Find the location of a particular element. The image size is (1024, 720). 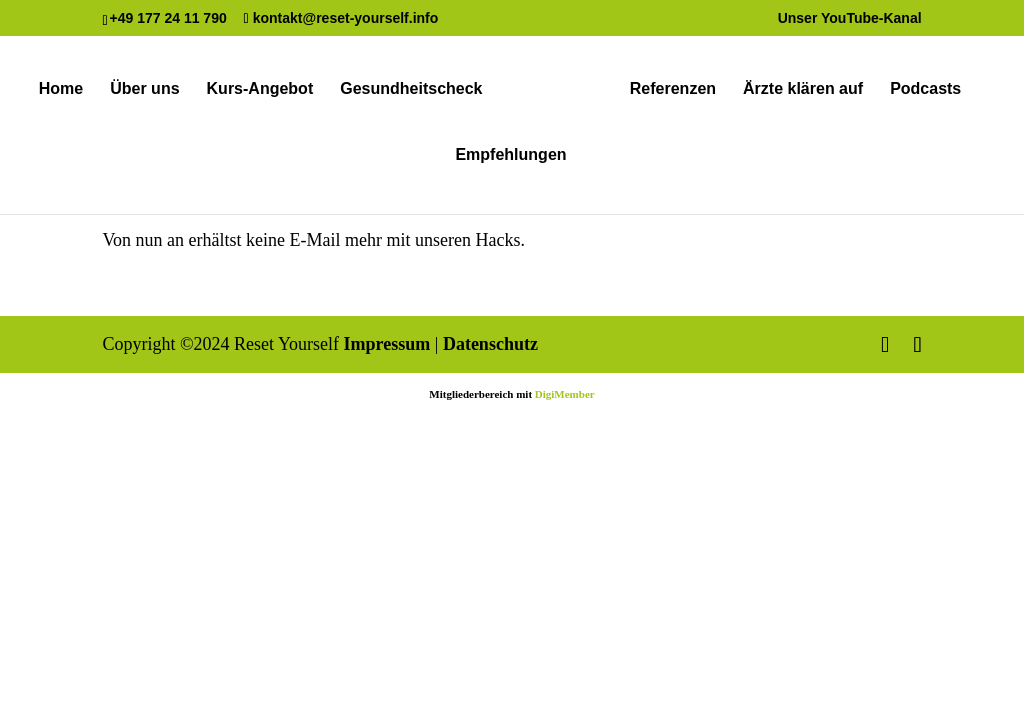

Home is located at coordinates (61, 89).